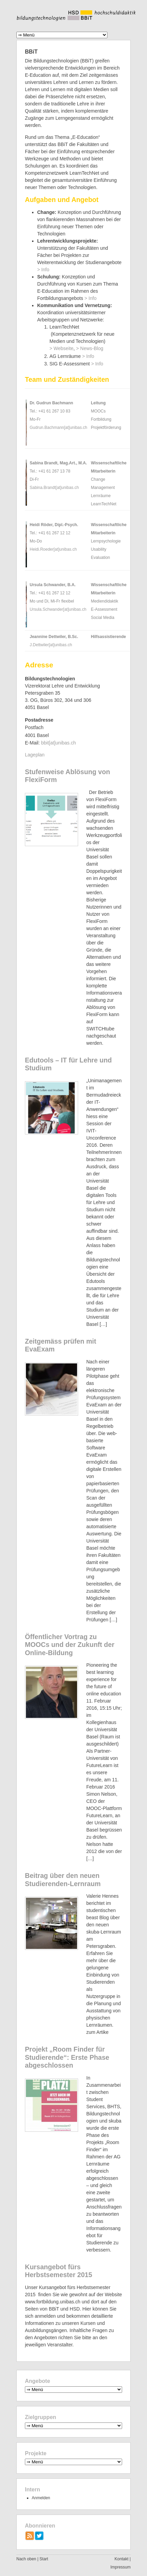 This screenshot has height=2576, width=147. I want to click on Öffentlicher Vortrag zu MOOCs und der Zukunft der Online-Bildung, so click(69, 1644).